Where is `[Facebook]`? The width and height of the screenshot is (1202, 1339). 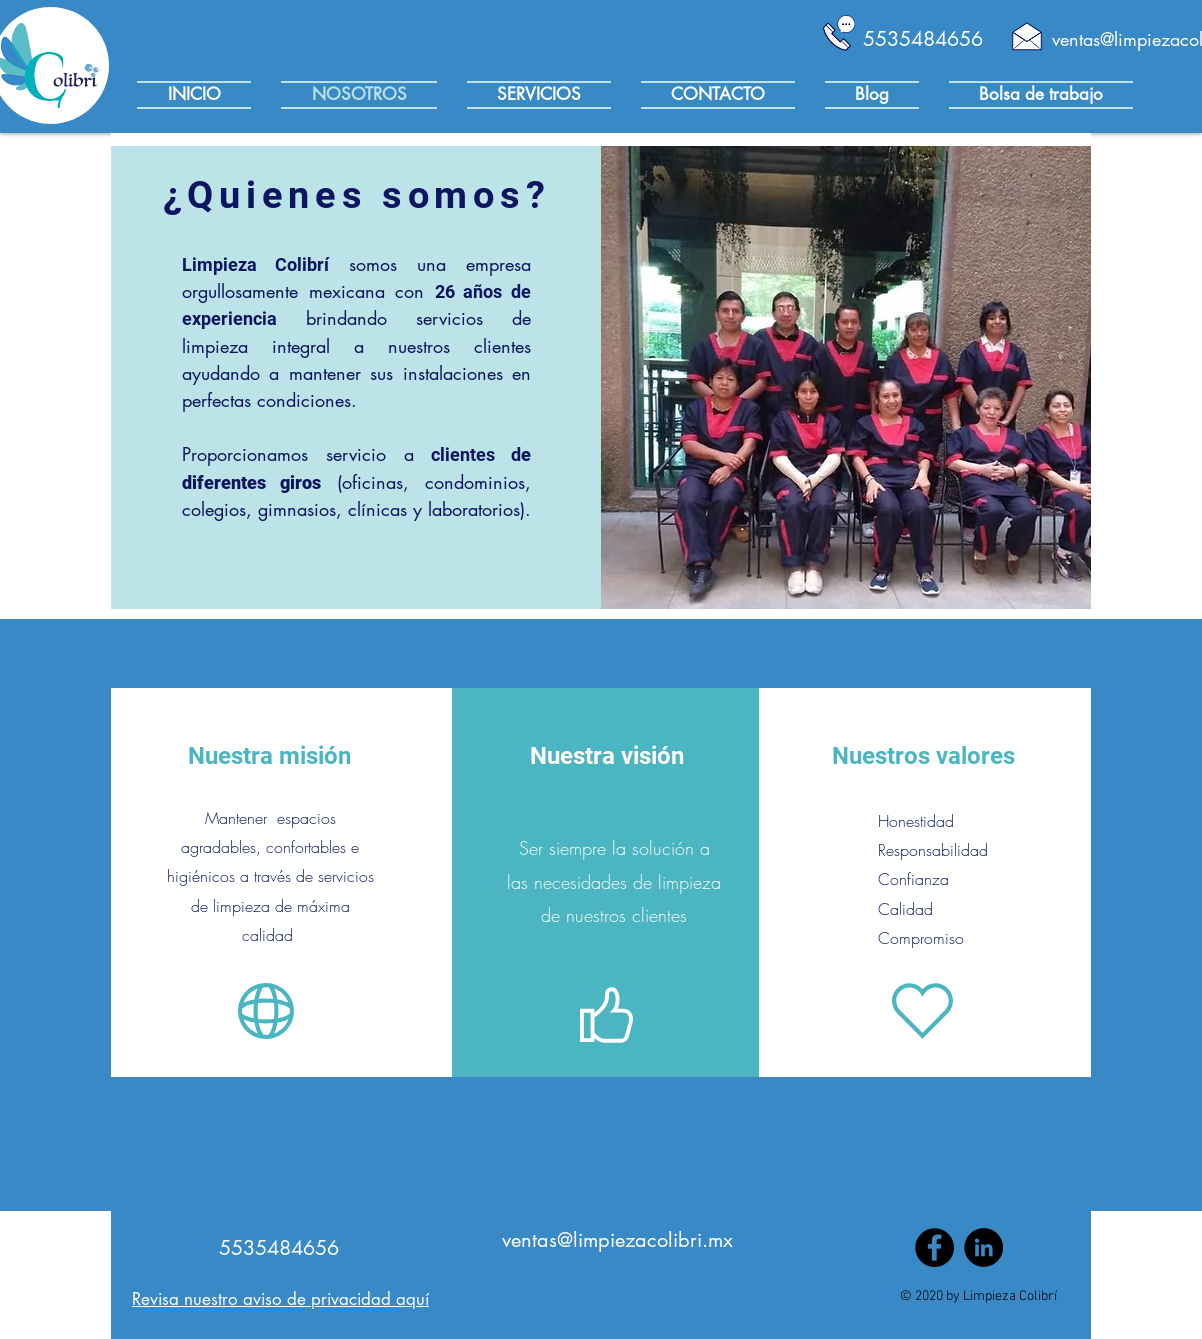
[Facebook] is located at coordinates (934, 1247).